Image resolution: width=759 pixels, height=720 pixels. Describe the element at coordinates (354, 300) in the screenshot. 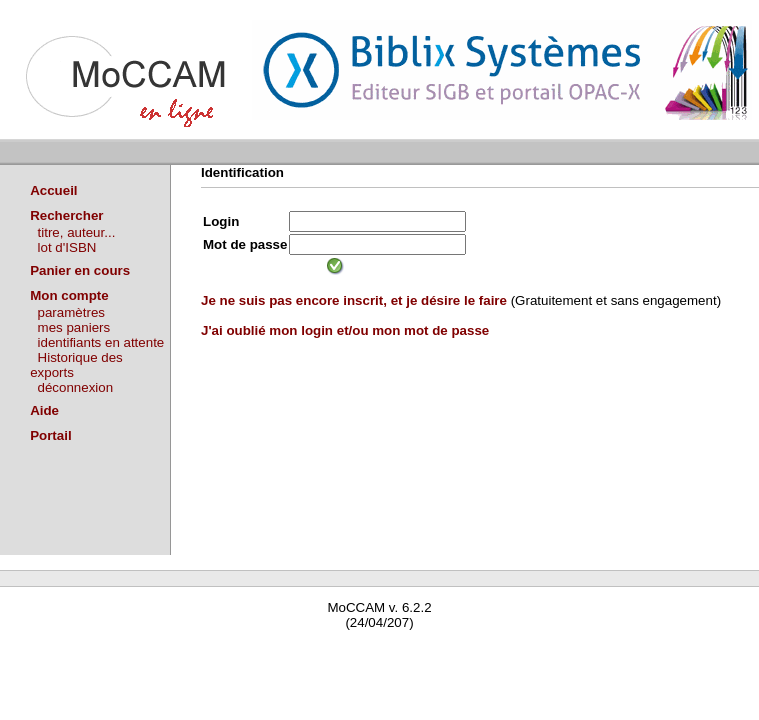

I see `Je ne suis pas encore inscrit, et je désire le faire` at that location.